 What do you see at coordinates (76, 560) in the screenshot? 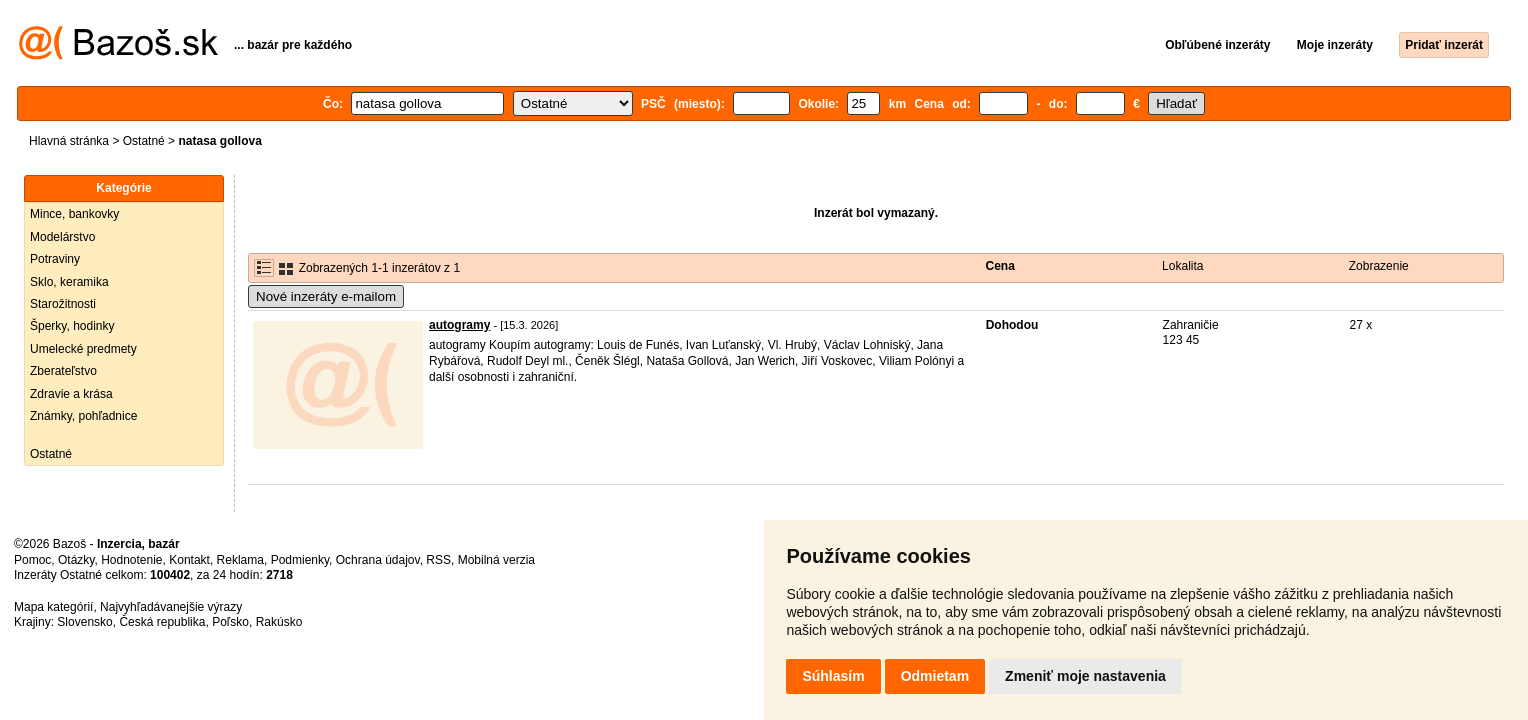
I see `Otázky` at bounding box center [76, 560].